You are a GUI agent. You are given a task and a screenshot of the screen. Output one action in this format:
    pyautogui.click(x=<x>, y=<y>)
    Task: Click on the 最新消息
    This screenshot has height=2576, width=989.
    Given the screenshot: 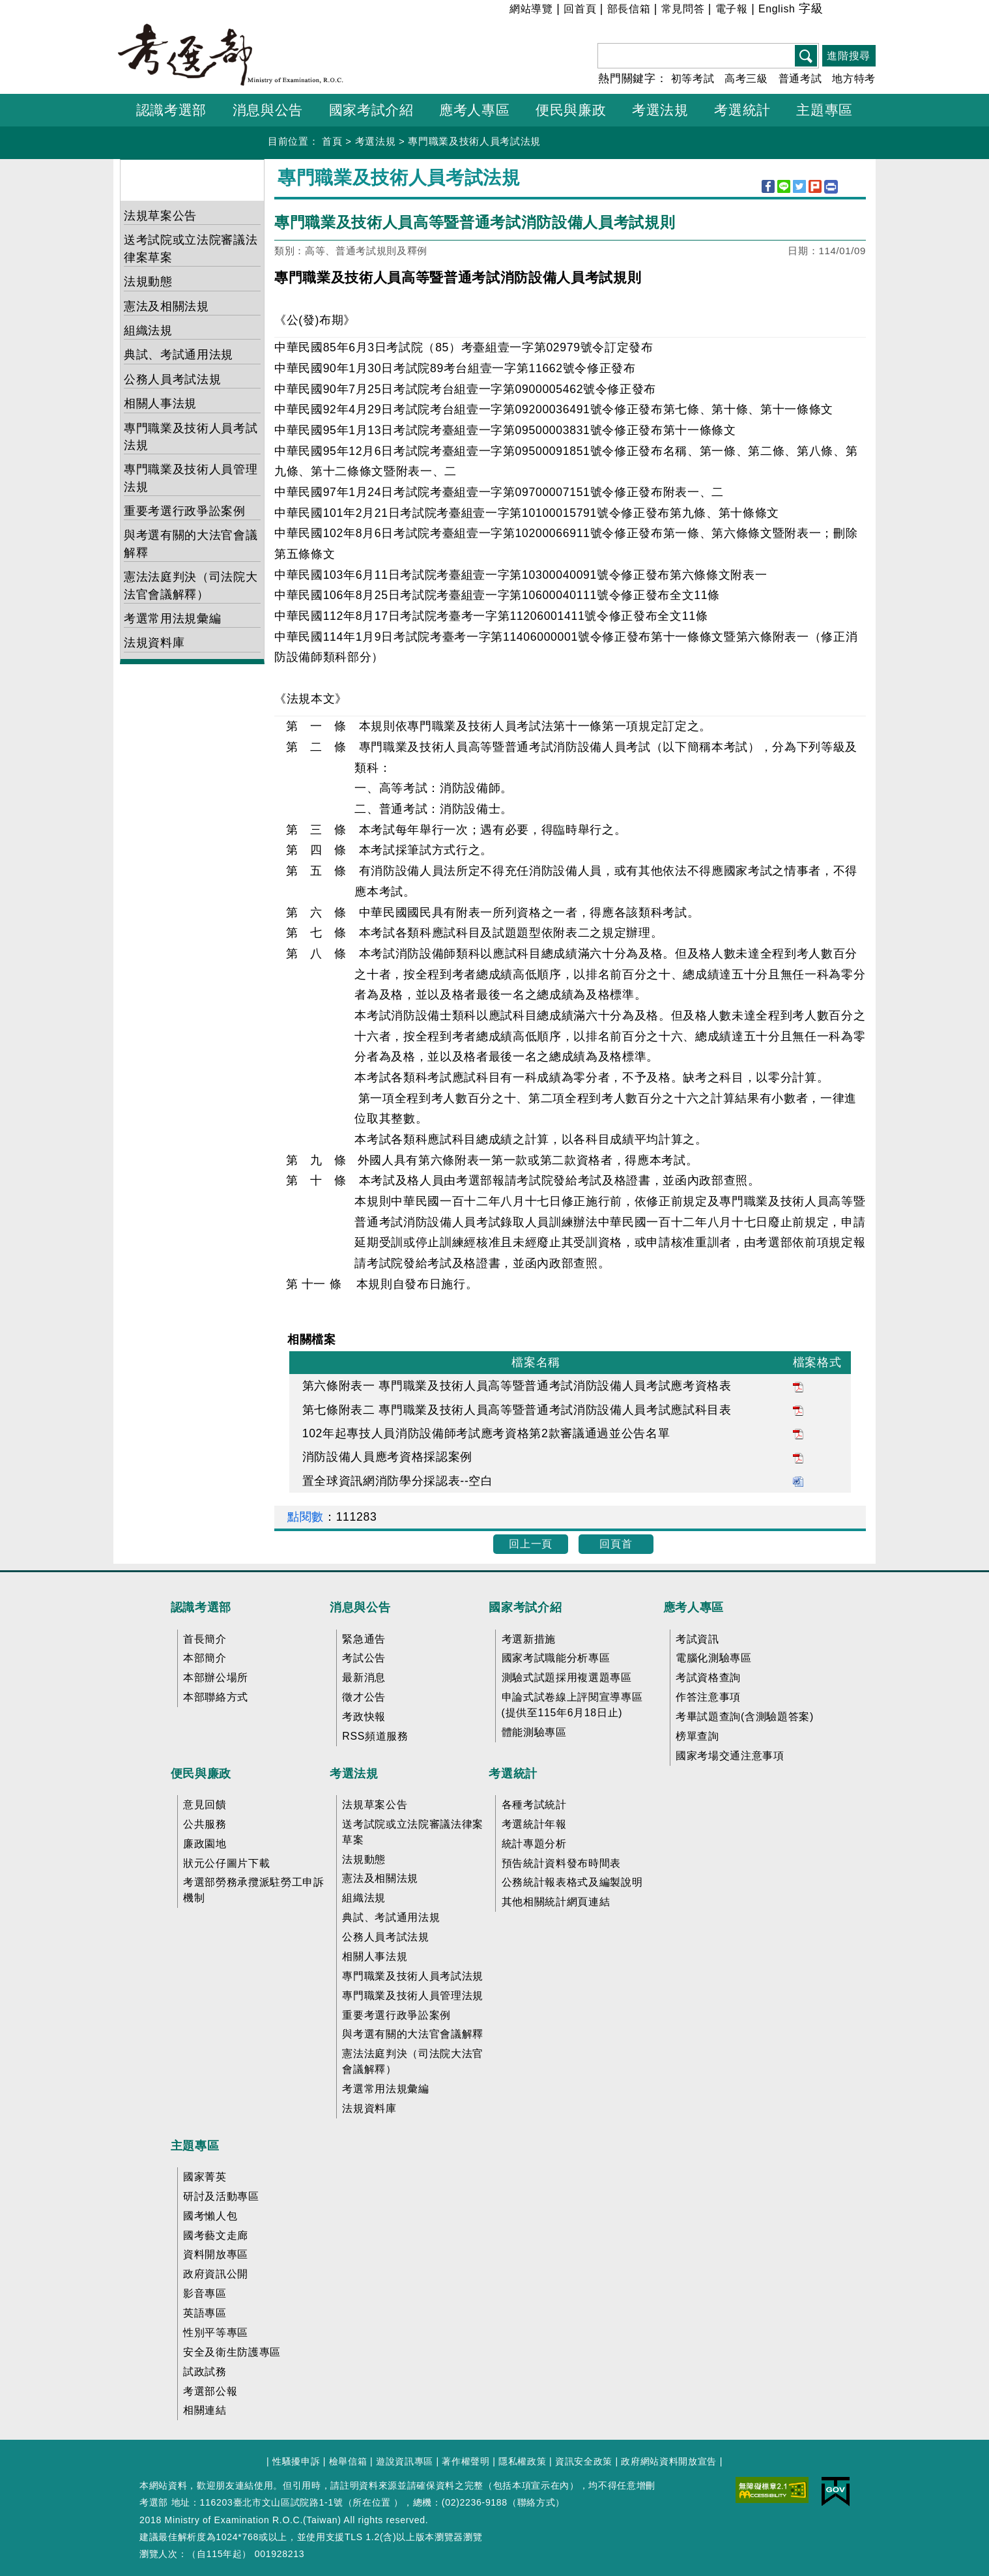 What is the action you would take?
    pyautogui.click(x=364, y=1677)
    